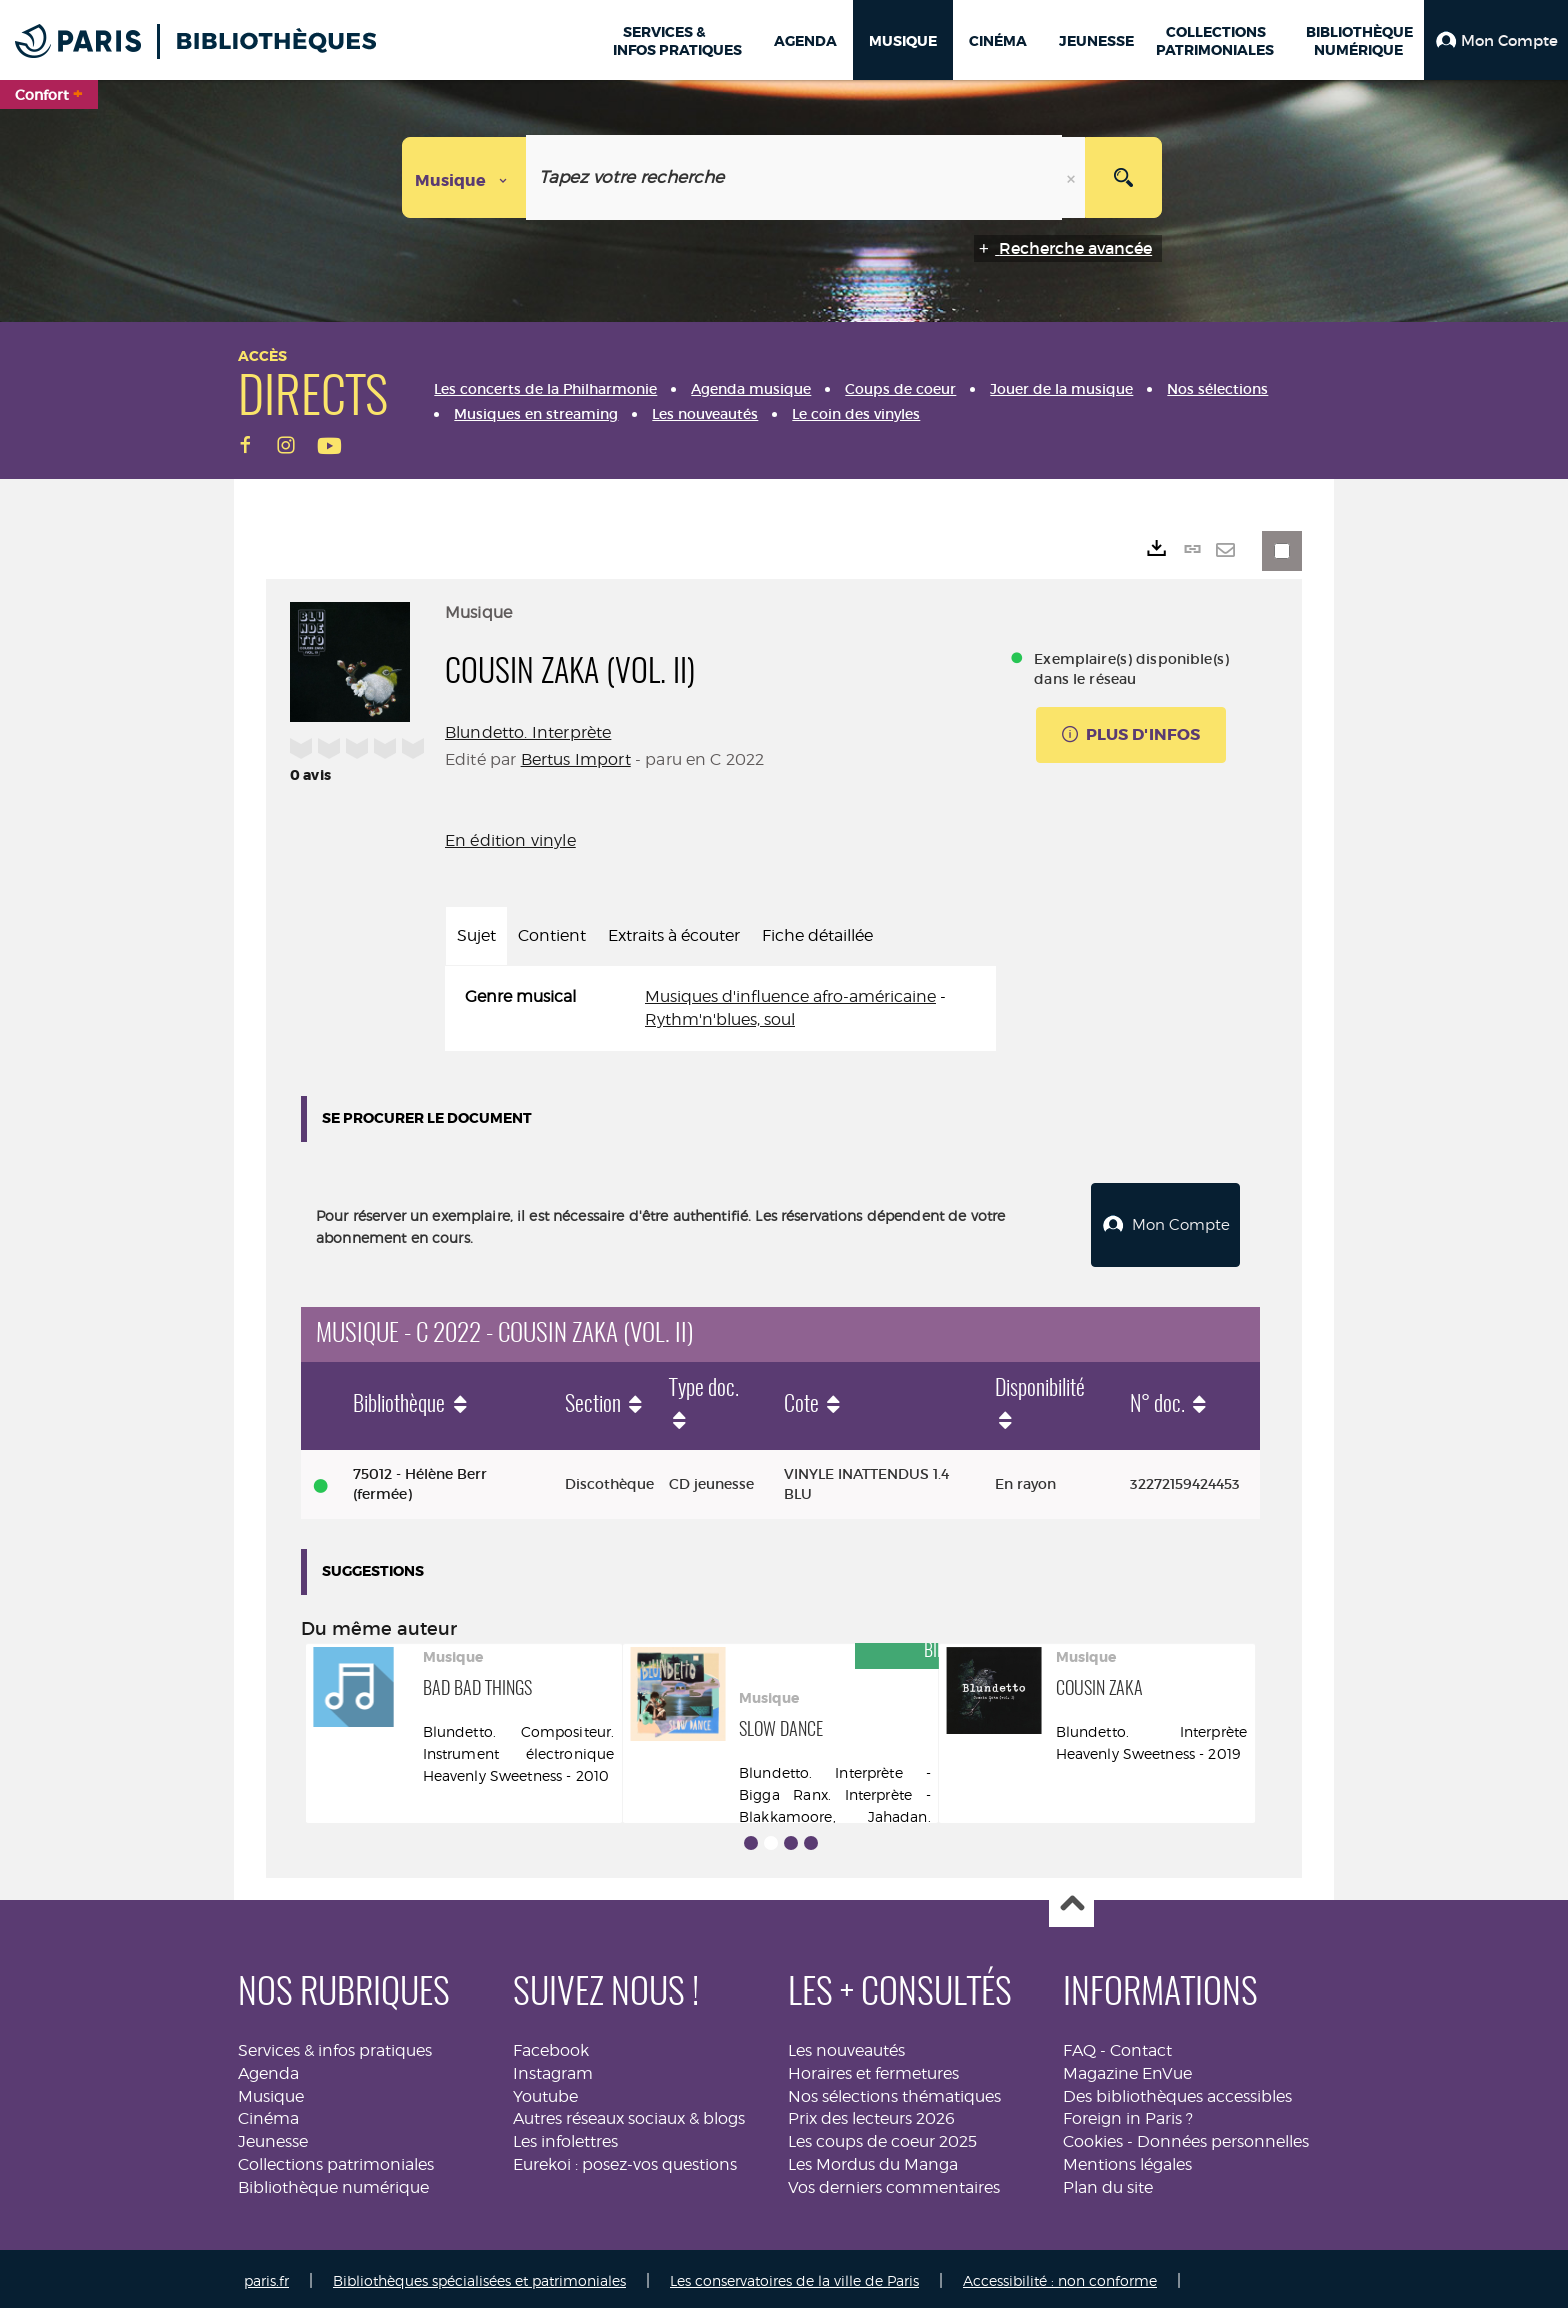 Image resolution: width=1568 pixels, height=2308 pixels. I want to click on Cinéma, so click(268, 2113).